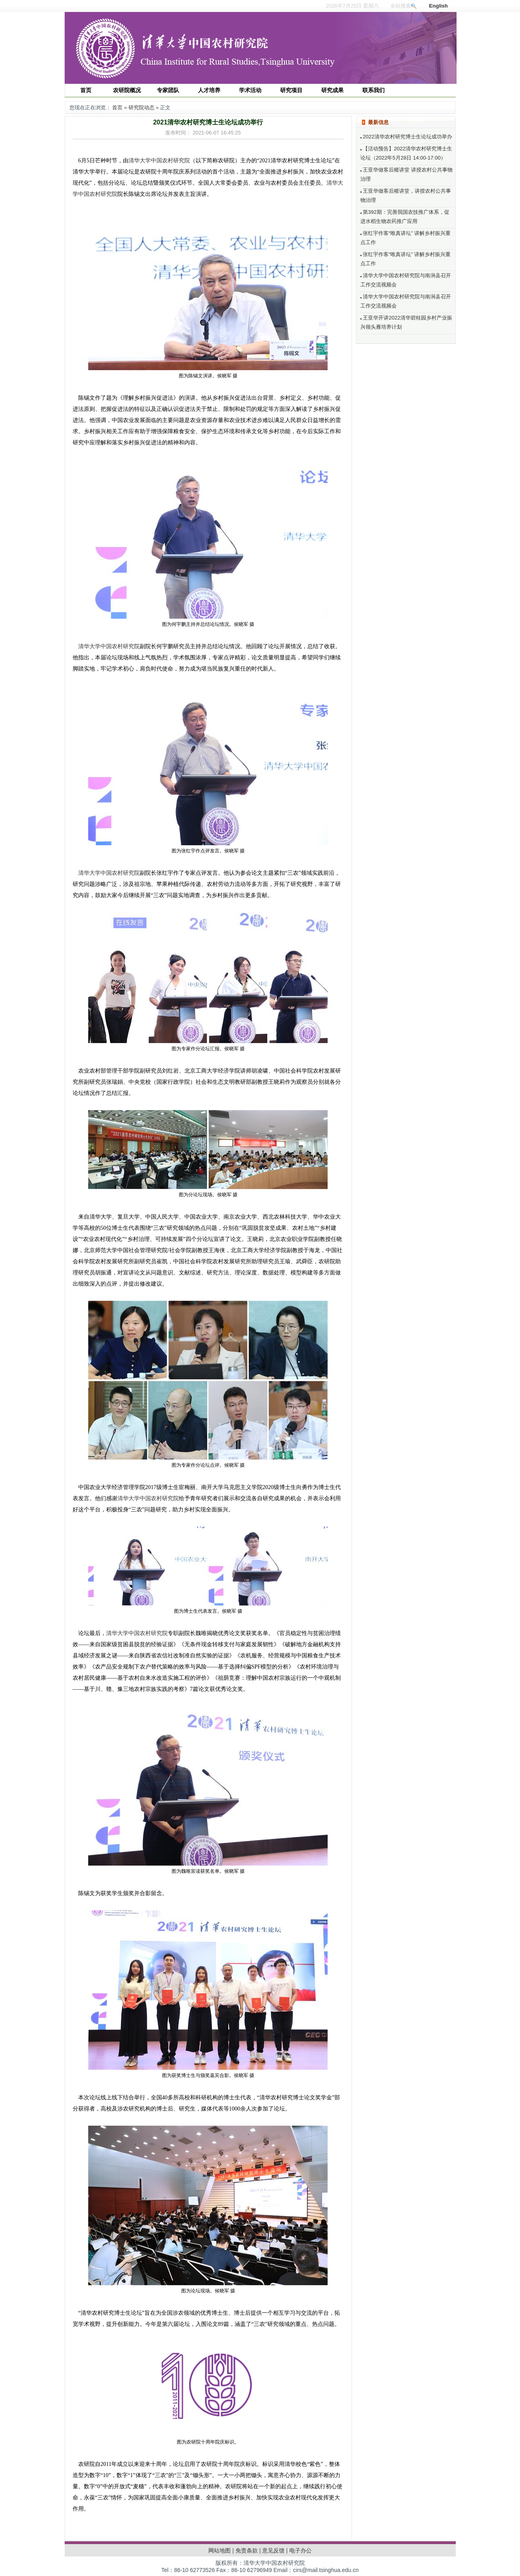  What do you see at coordinates (273, 2550) in the screenshot?
I see `意见反馈` at bounding box center [273, 2550].